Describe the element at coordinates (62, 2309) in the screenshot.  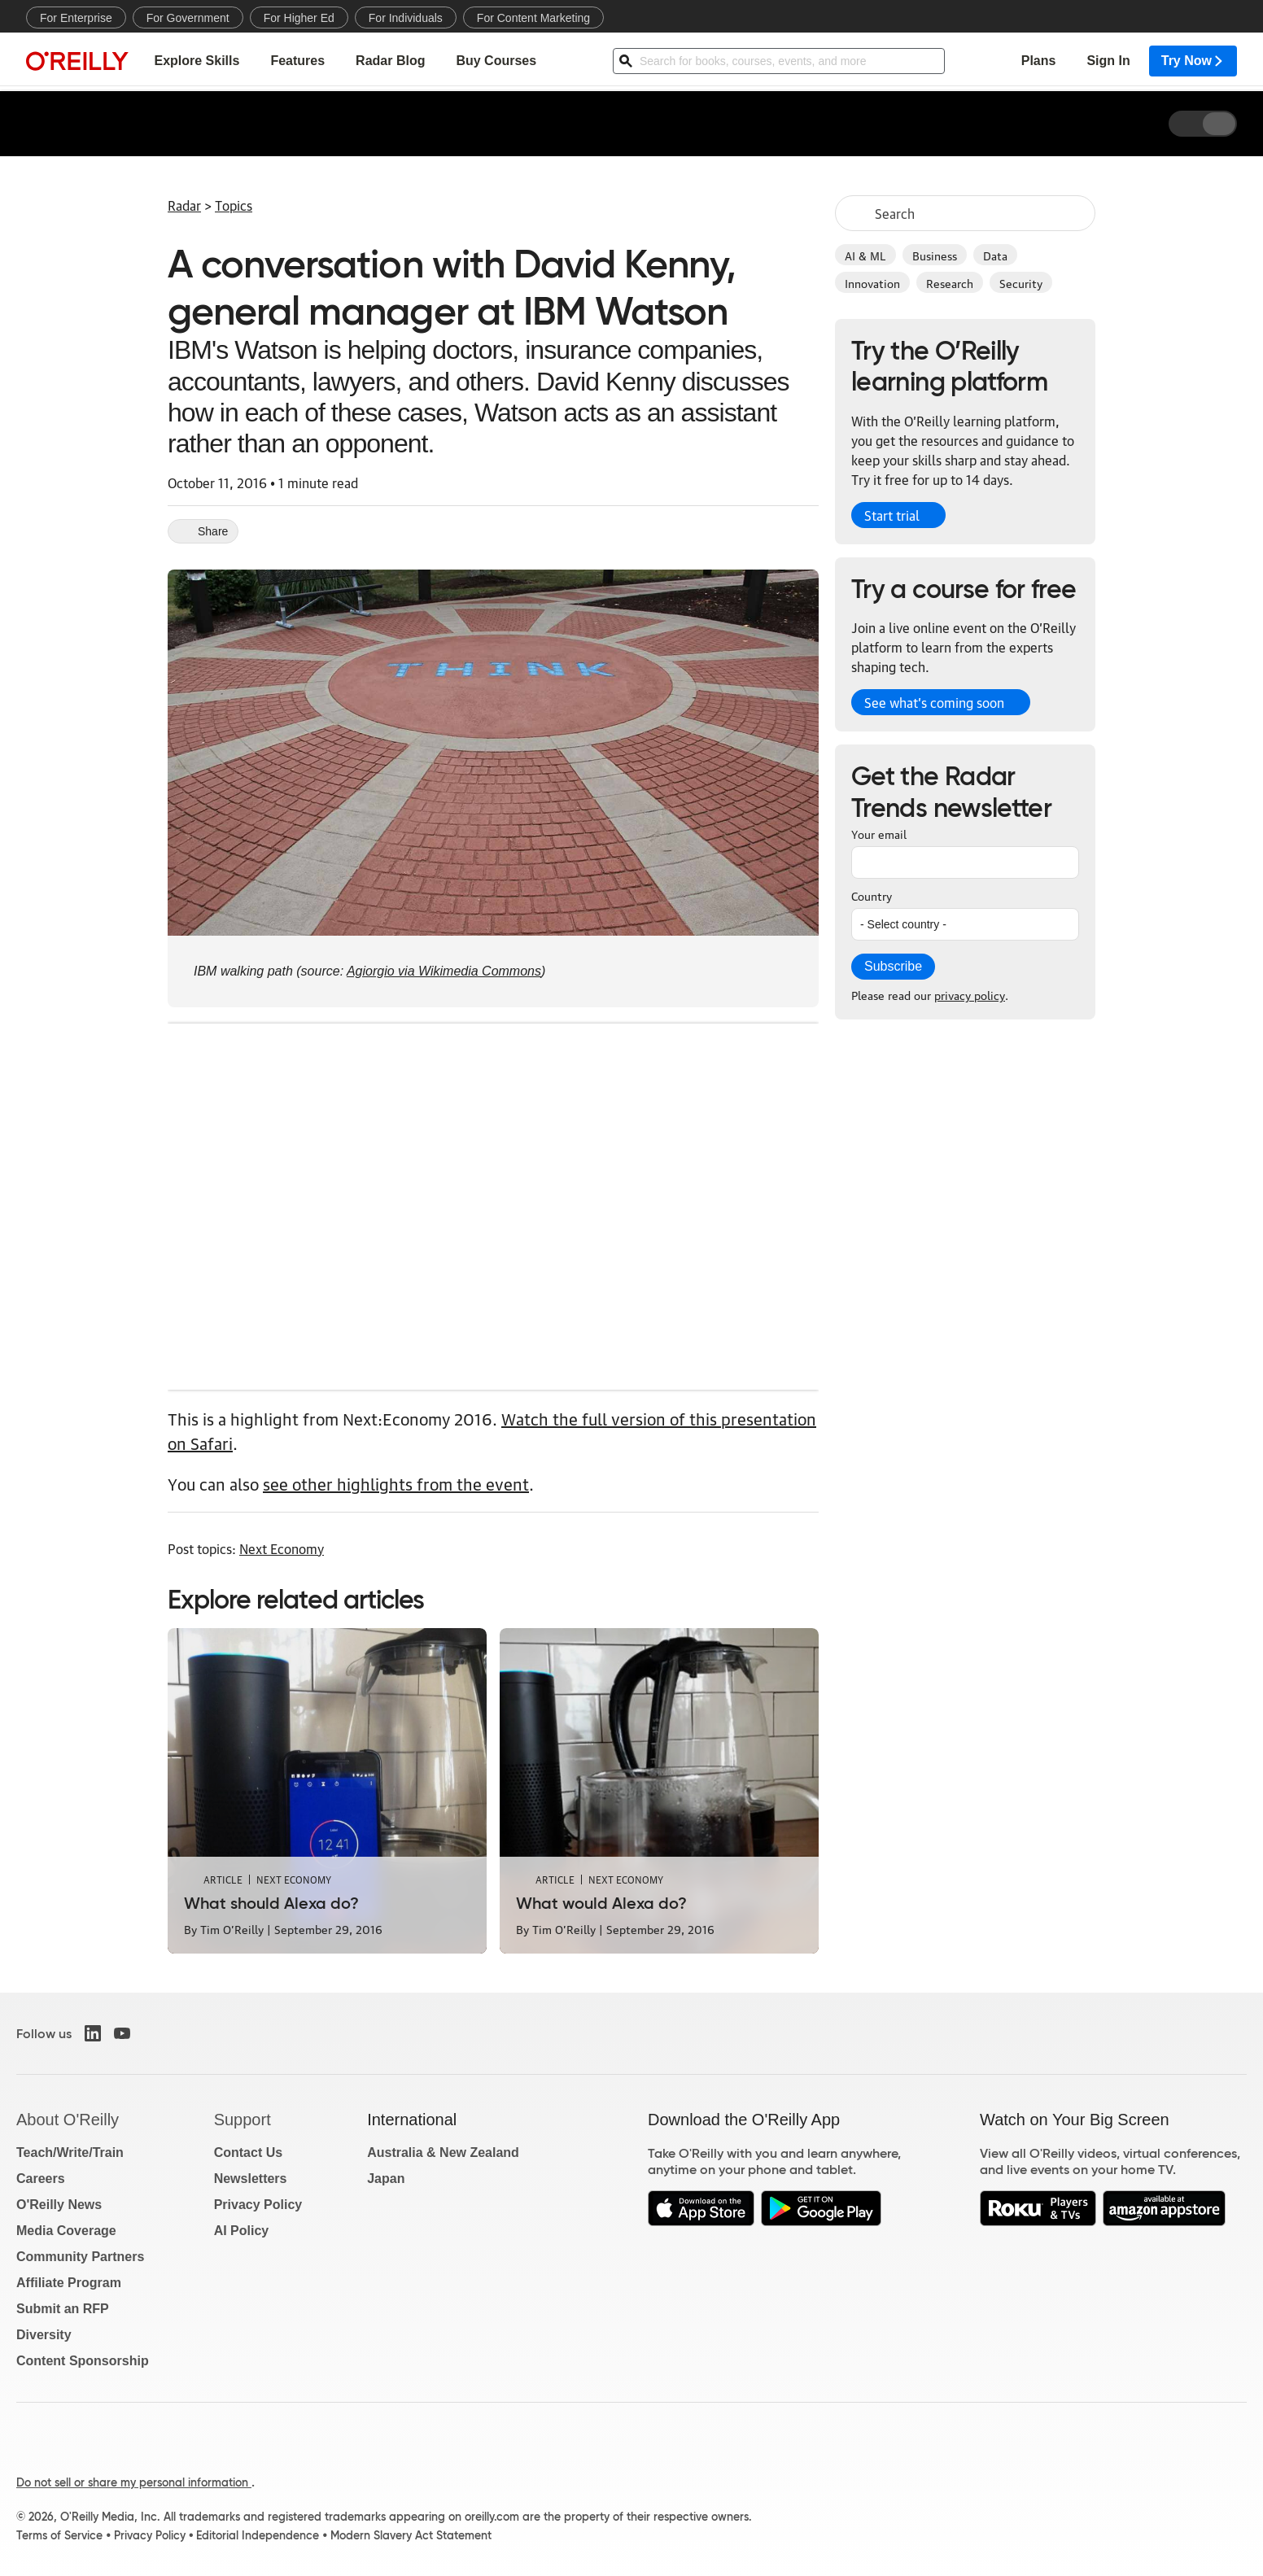
I see `Submit an RFP` at that location.